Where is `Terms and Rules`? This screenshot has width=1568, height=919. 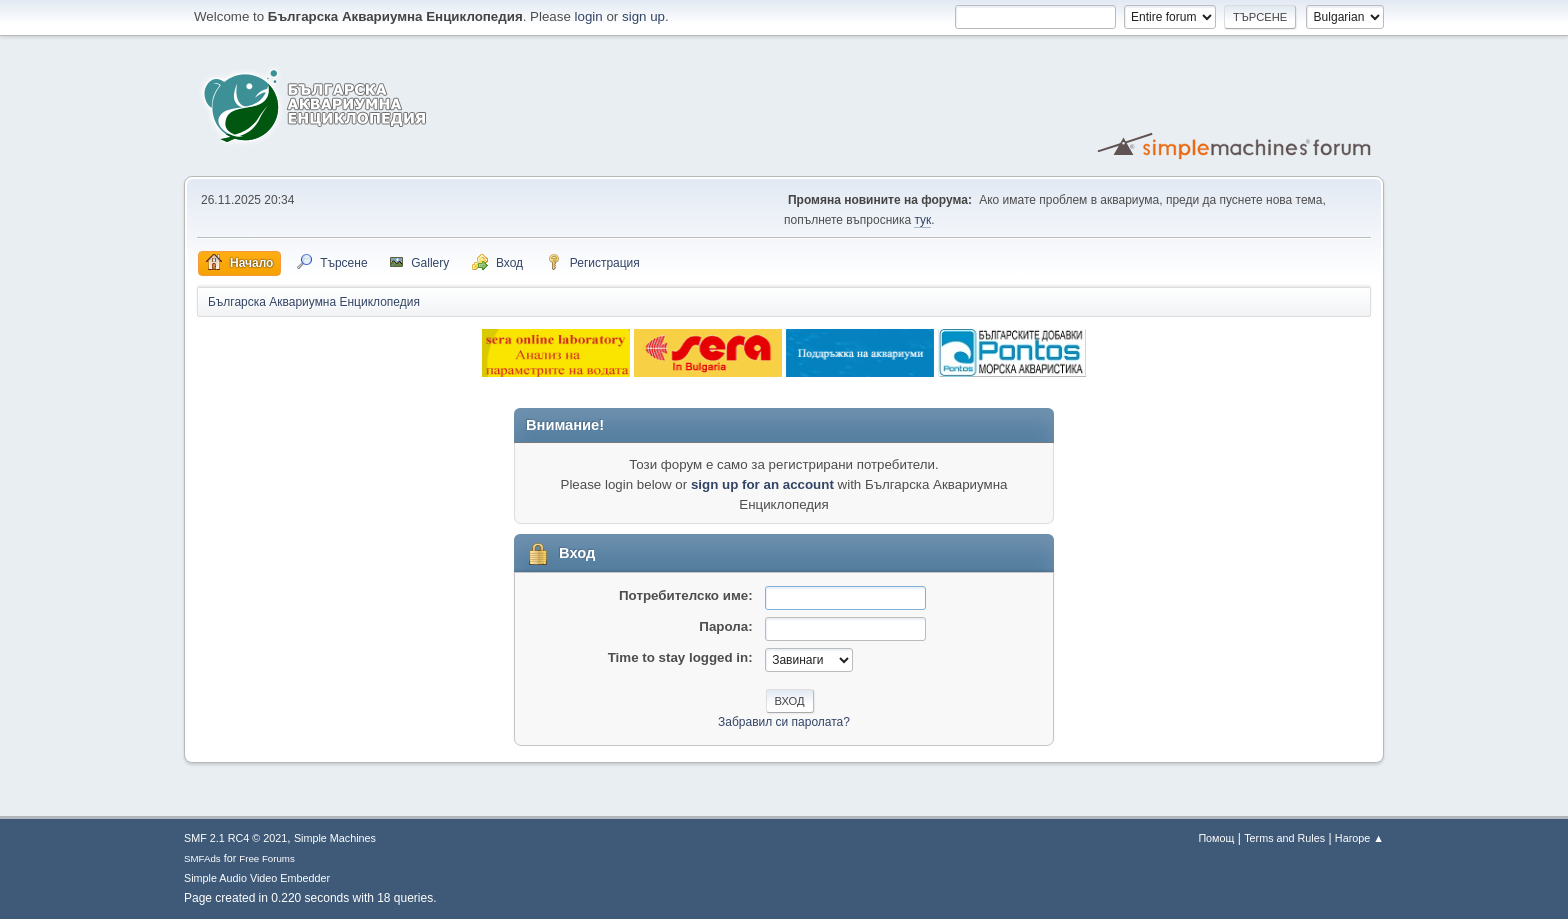 Terms and Rules is located at coordinates (1284, 838).